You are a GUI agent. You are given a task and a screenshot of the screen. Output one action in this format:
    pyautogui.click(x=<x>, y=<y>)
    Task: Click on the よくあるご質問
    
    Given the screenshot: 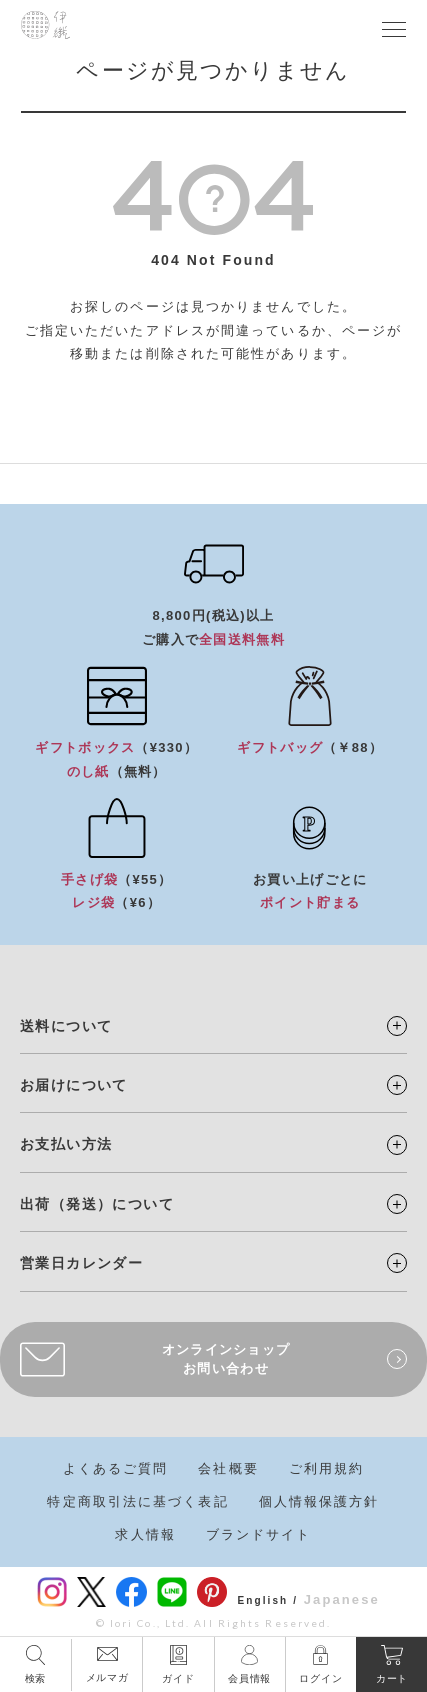 What is the action you would take?
    pyautogui.click(x=116, y=1468)
    